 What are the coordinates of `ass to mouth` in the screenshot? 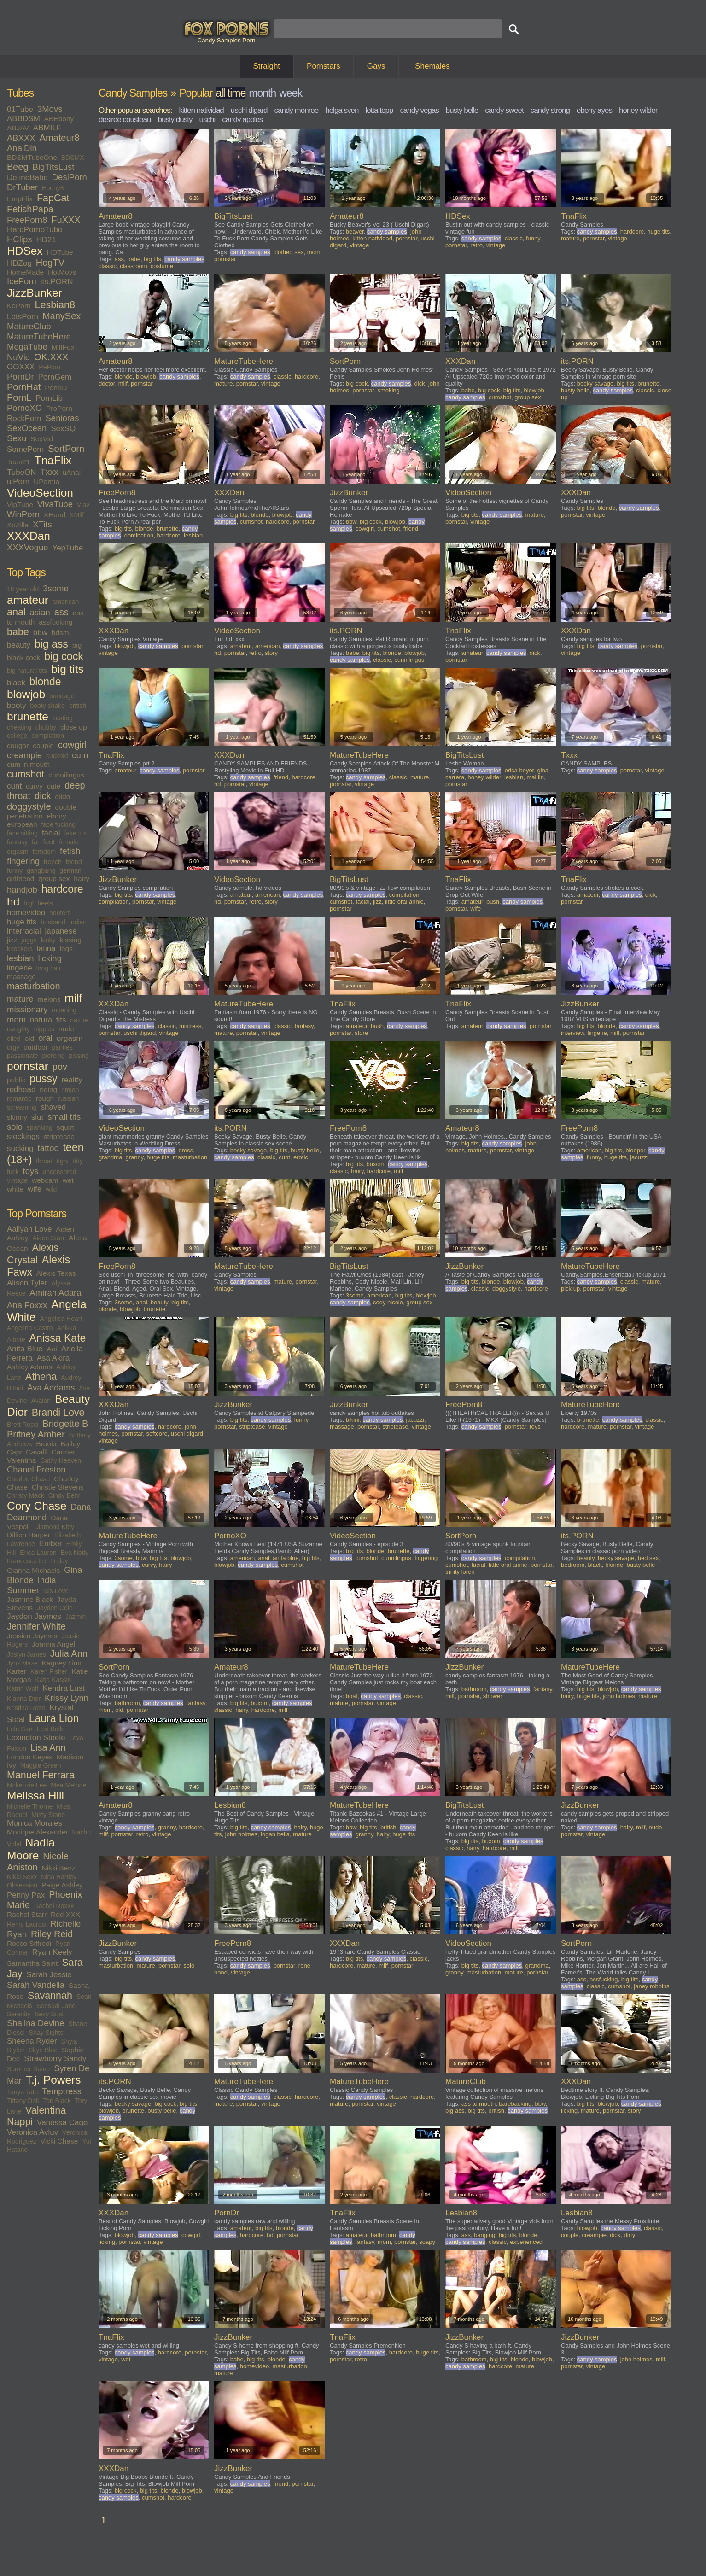 It's located at (478, 2103).